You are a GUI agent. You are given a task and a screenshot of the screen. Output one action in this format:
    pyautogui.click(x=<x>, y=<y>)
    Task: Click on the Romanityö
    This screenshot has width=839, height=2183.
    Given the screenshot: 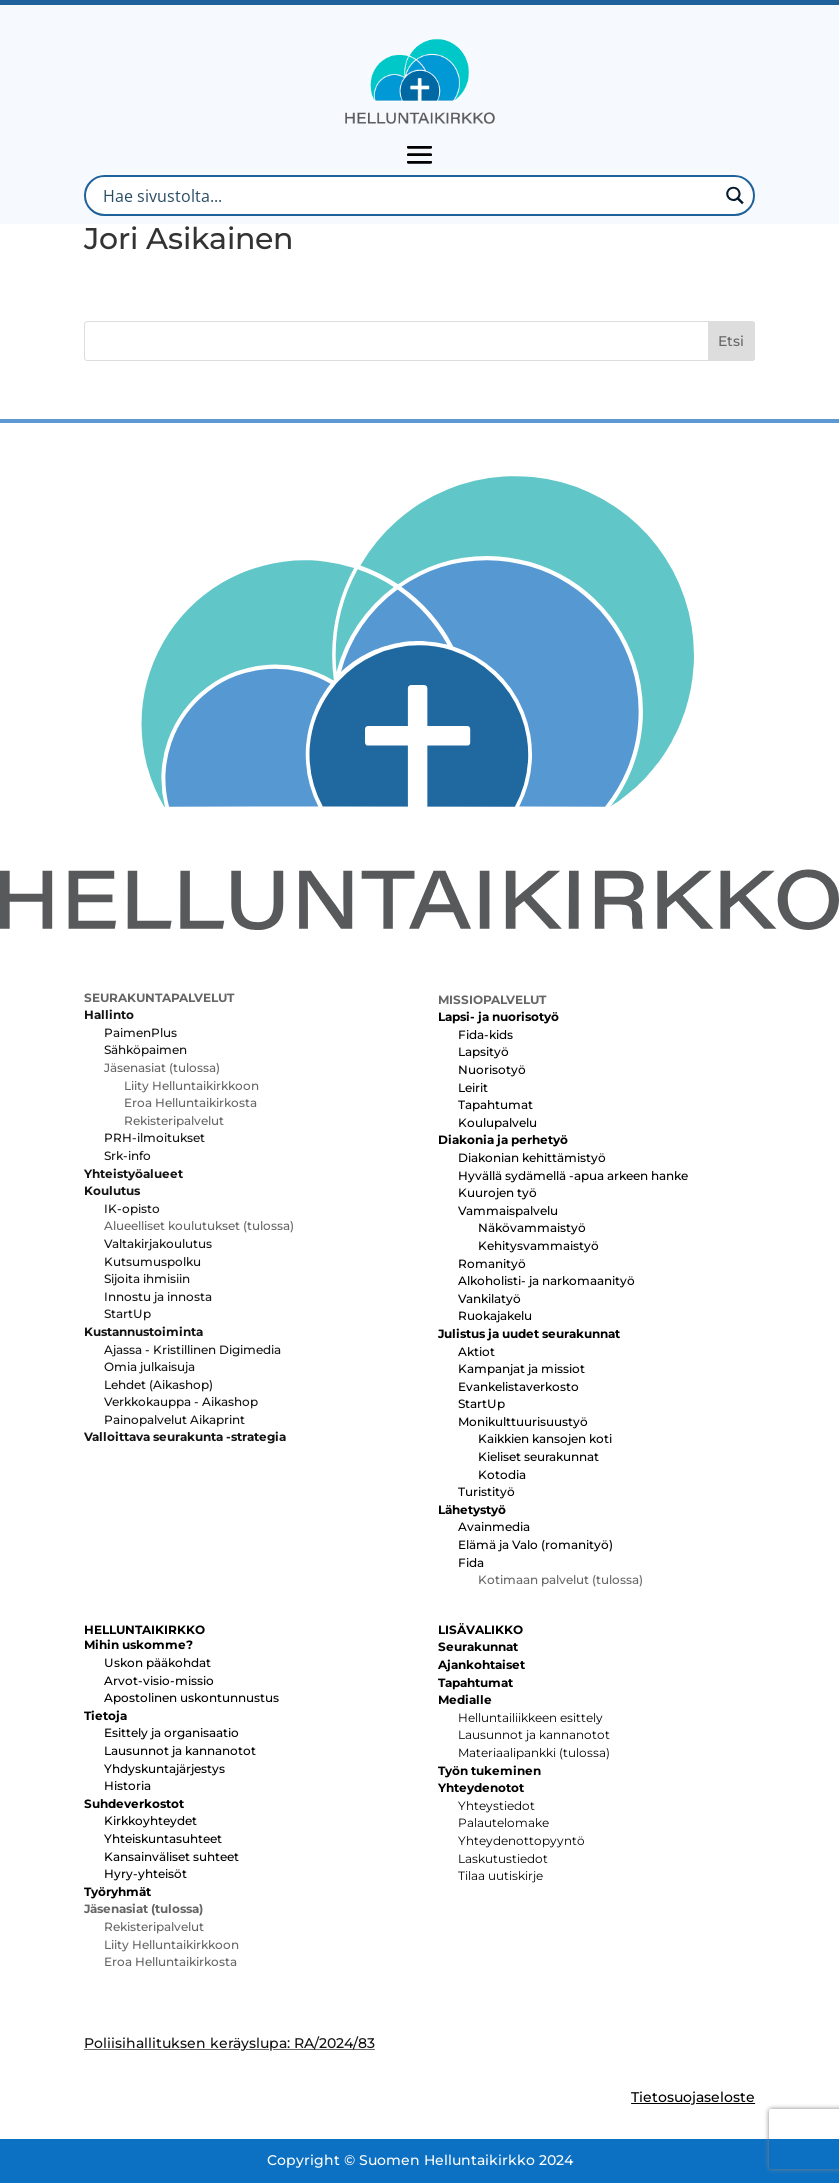 What is the action you would take?
    pyautogui.click(x=492, y=1263)
    